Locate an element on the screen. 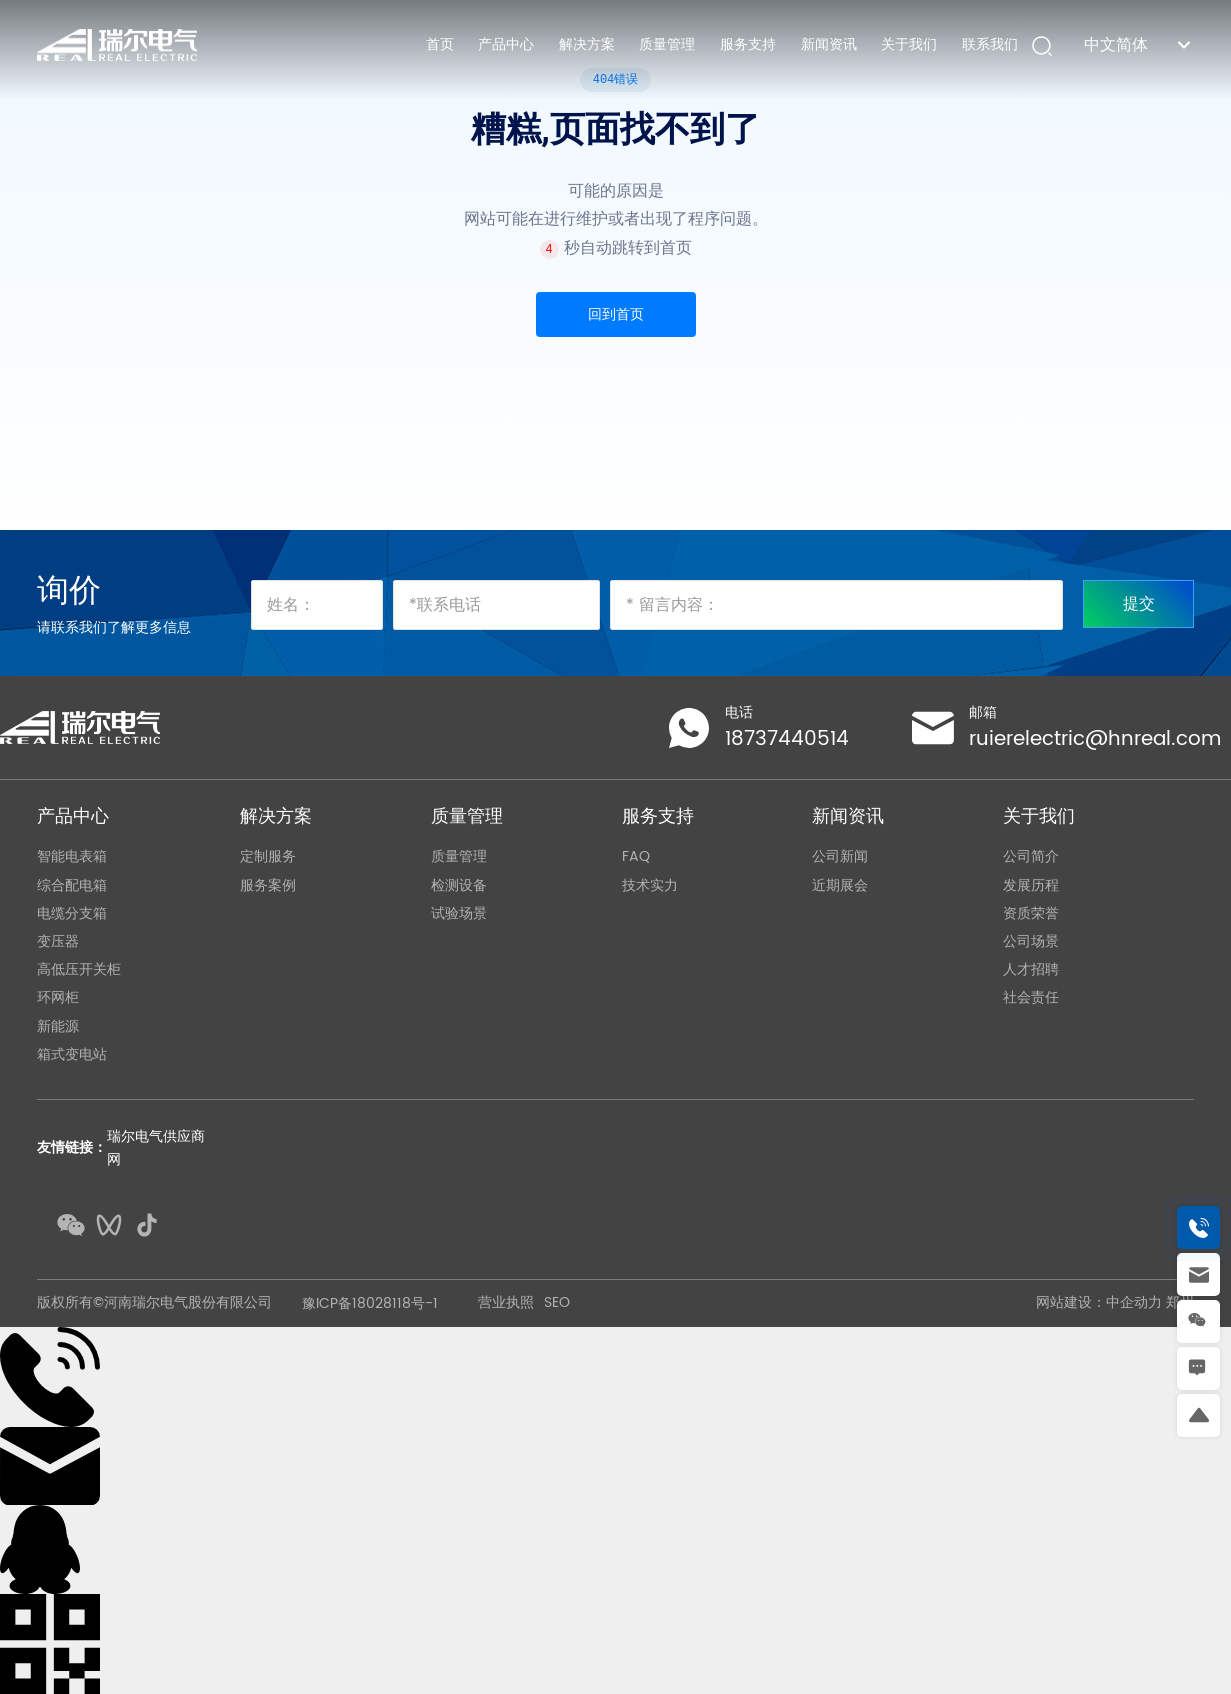 The image size is (1231, 1694). SEO is located at coordinates (557, 1303).